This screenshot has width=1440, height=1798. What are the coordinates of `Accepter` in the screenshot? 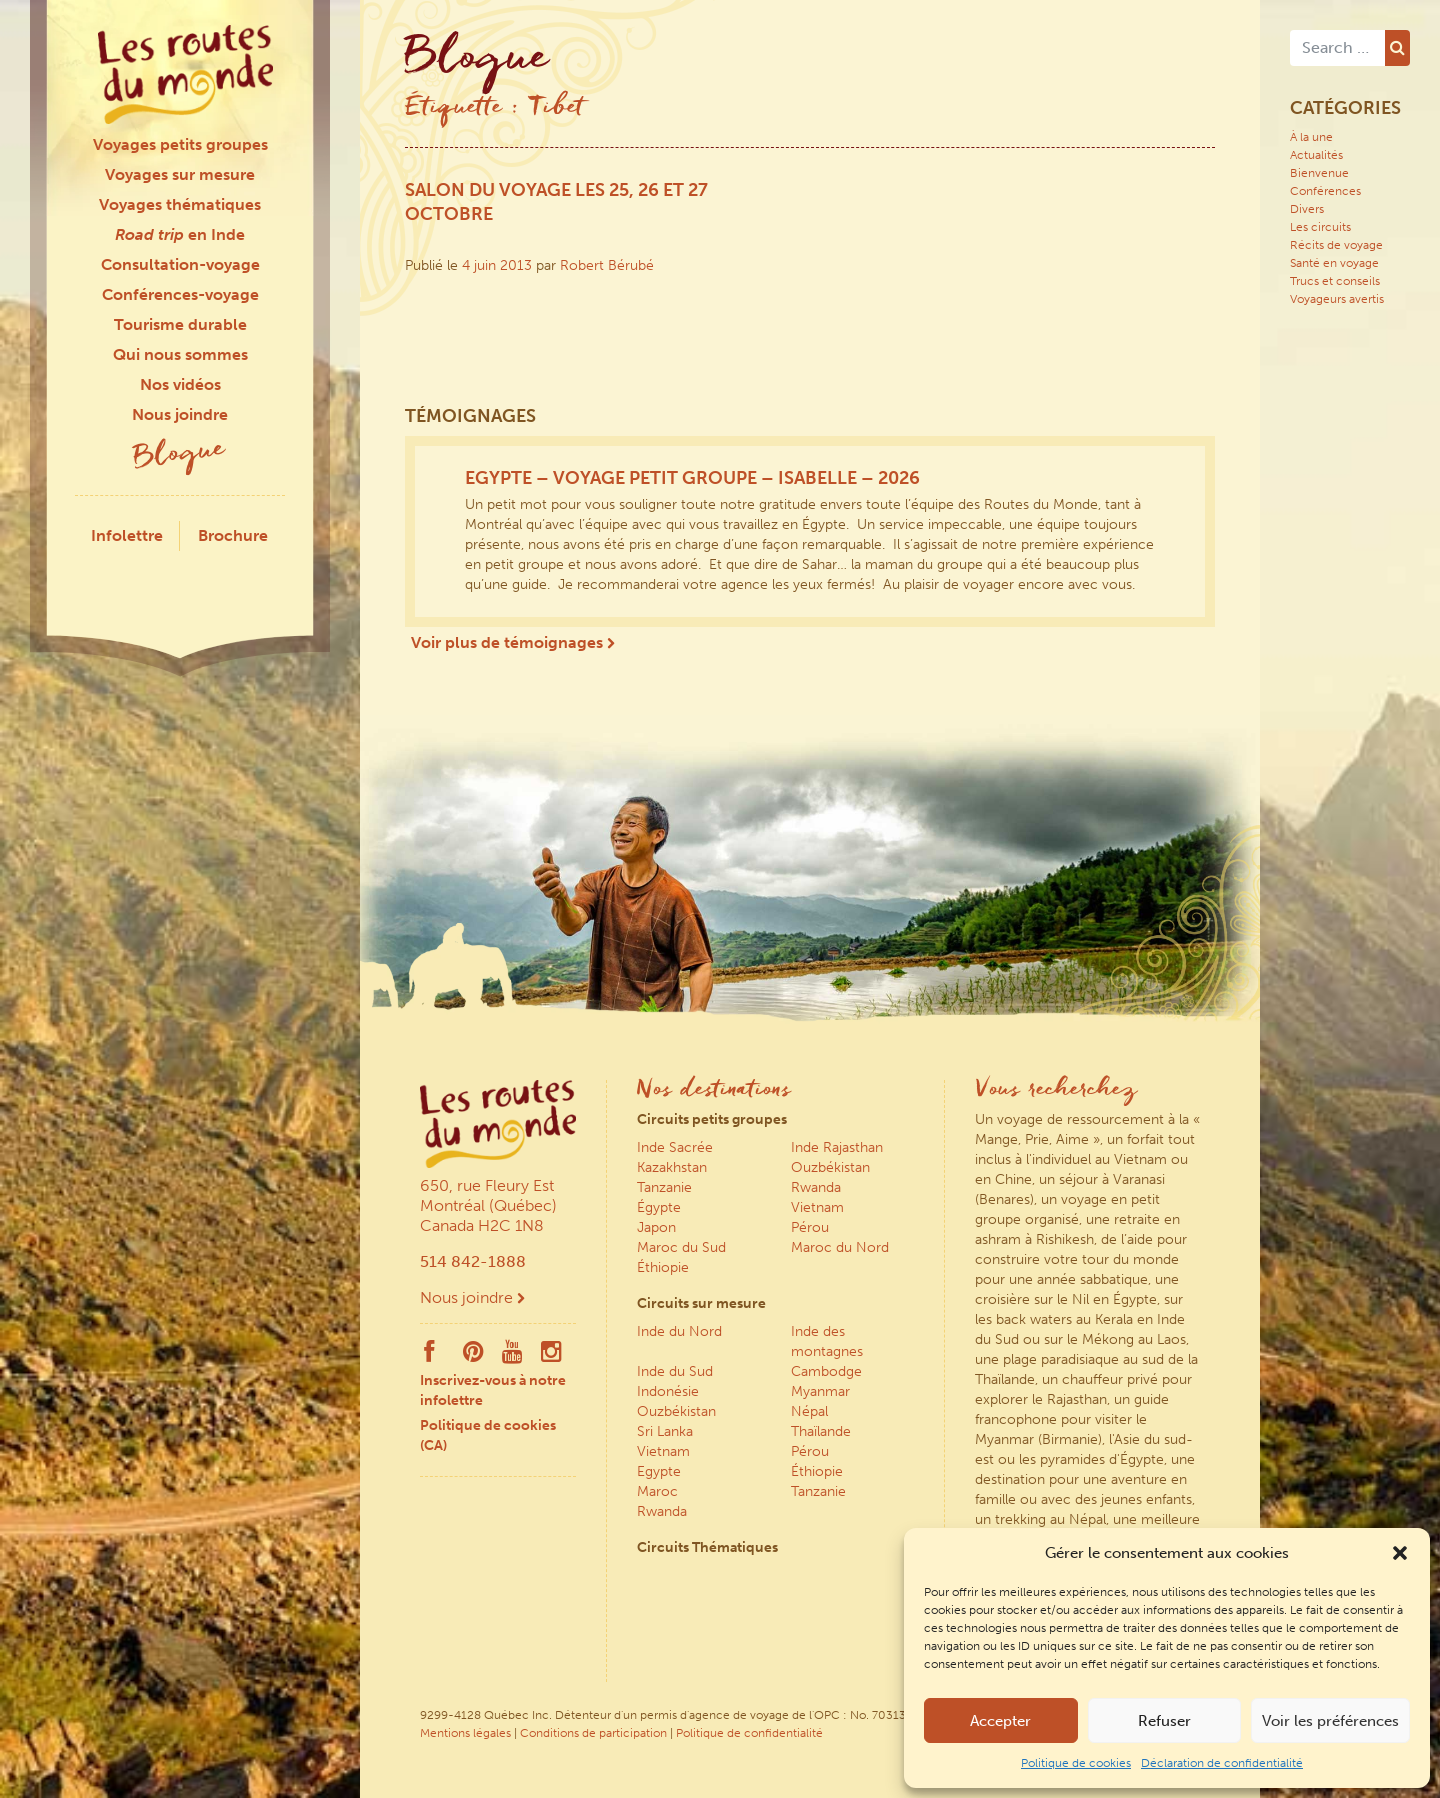 It's located at (1000, 1721).